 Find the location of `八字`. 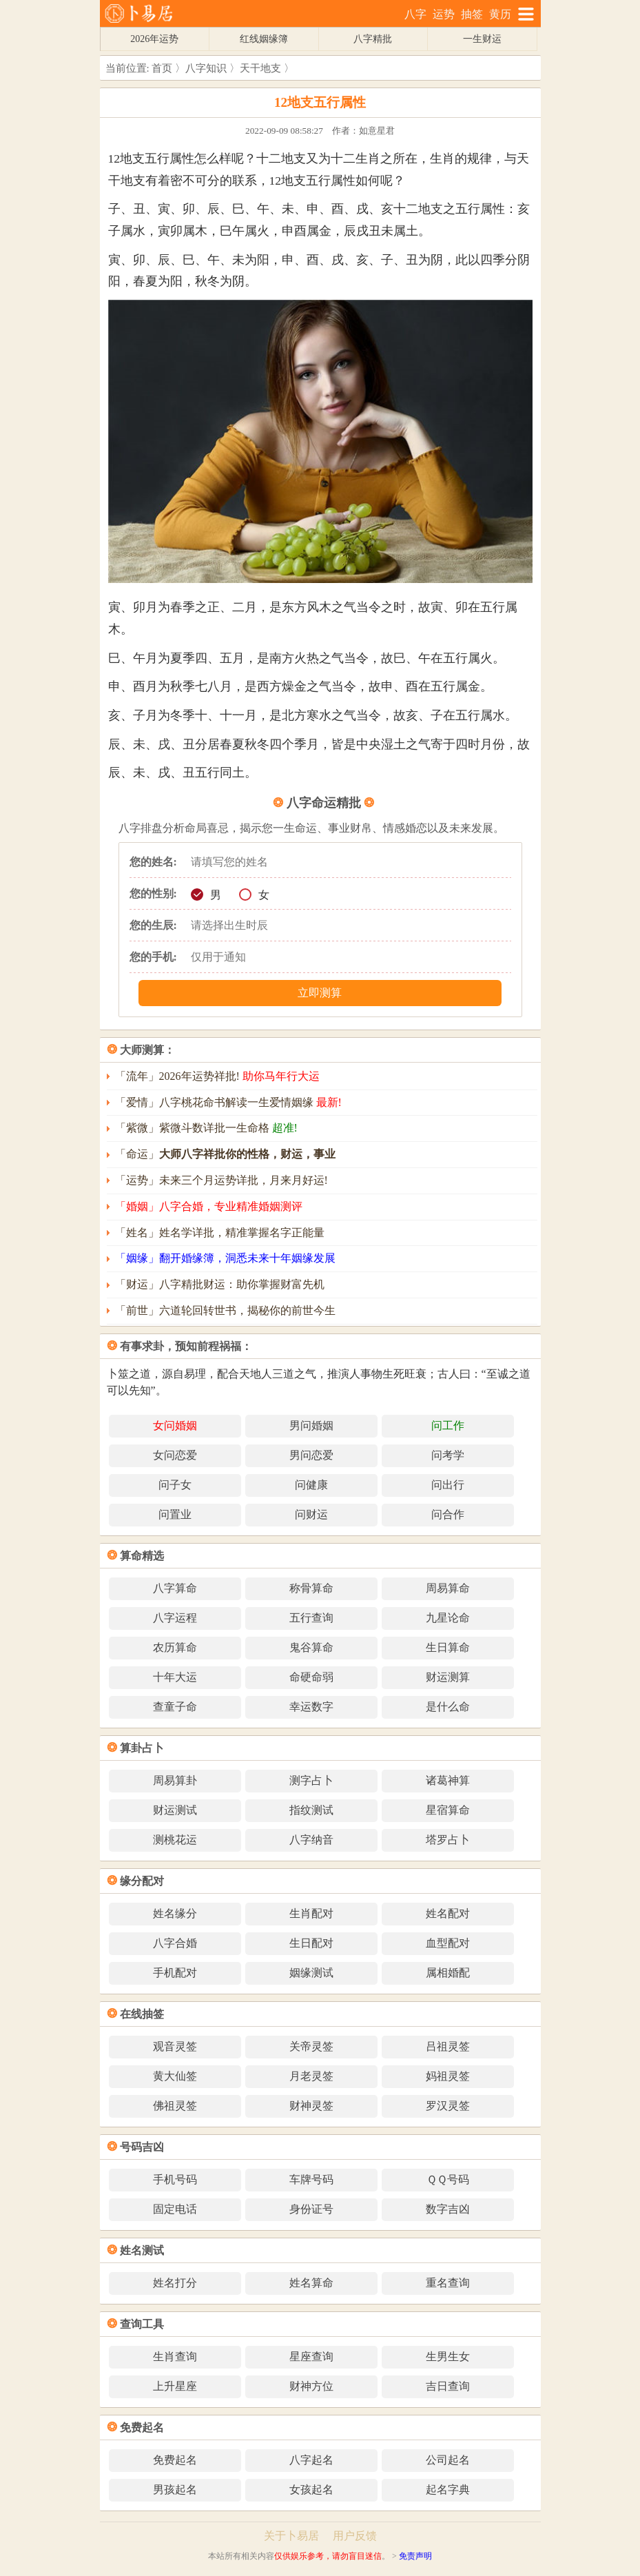

八字 is located at coordinates (415, 14).